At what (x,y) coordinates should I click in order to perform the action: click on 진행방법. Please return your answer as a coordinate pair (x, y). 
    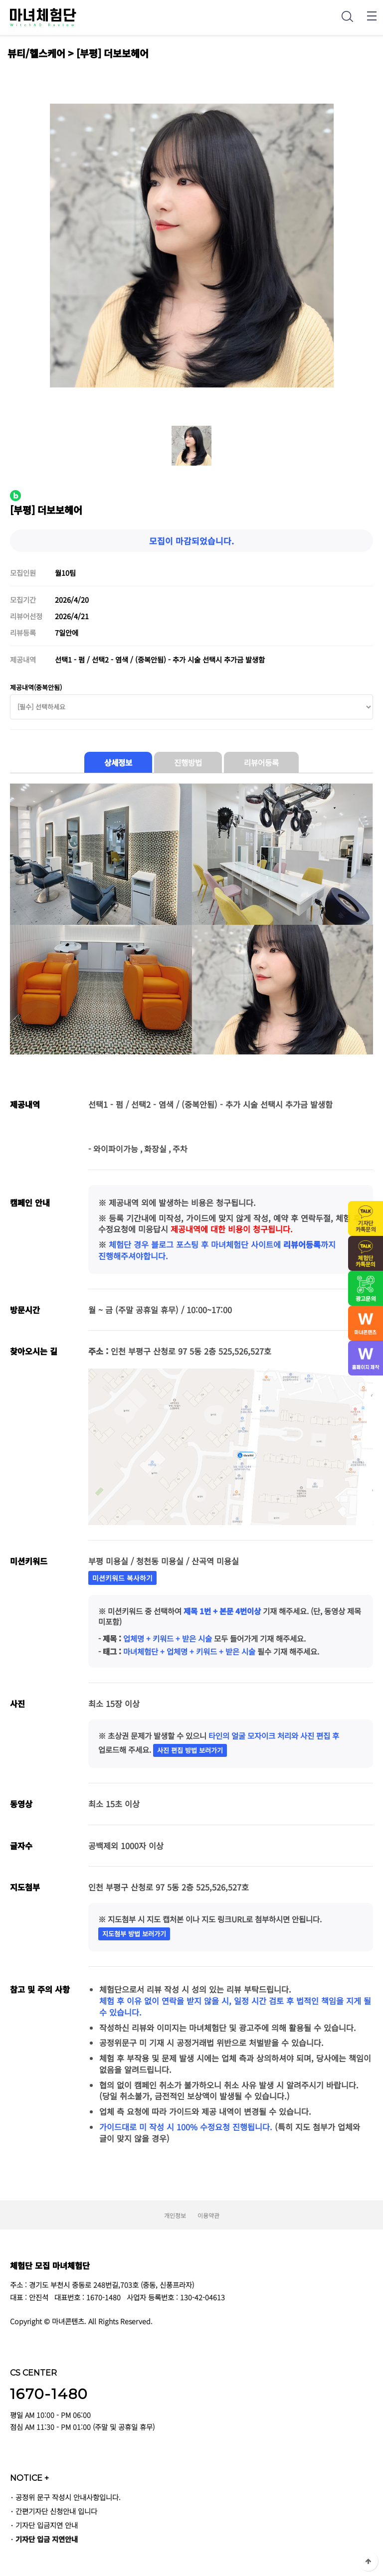
    Looking at the image, I should click on (188, 762).